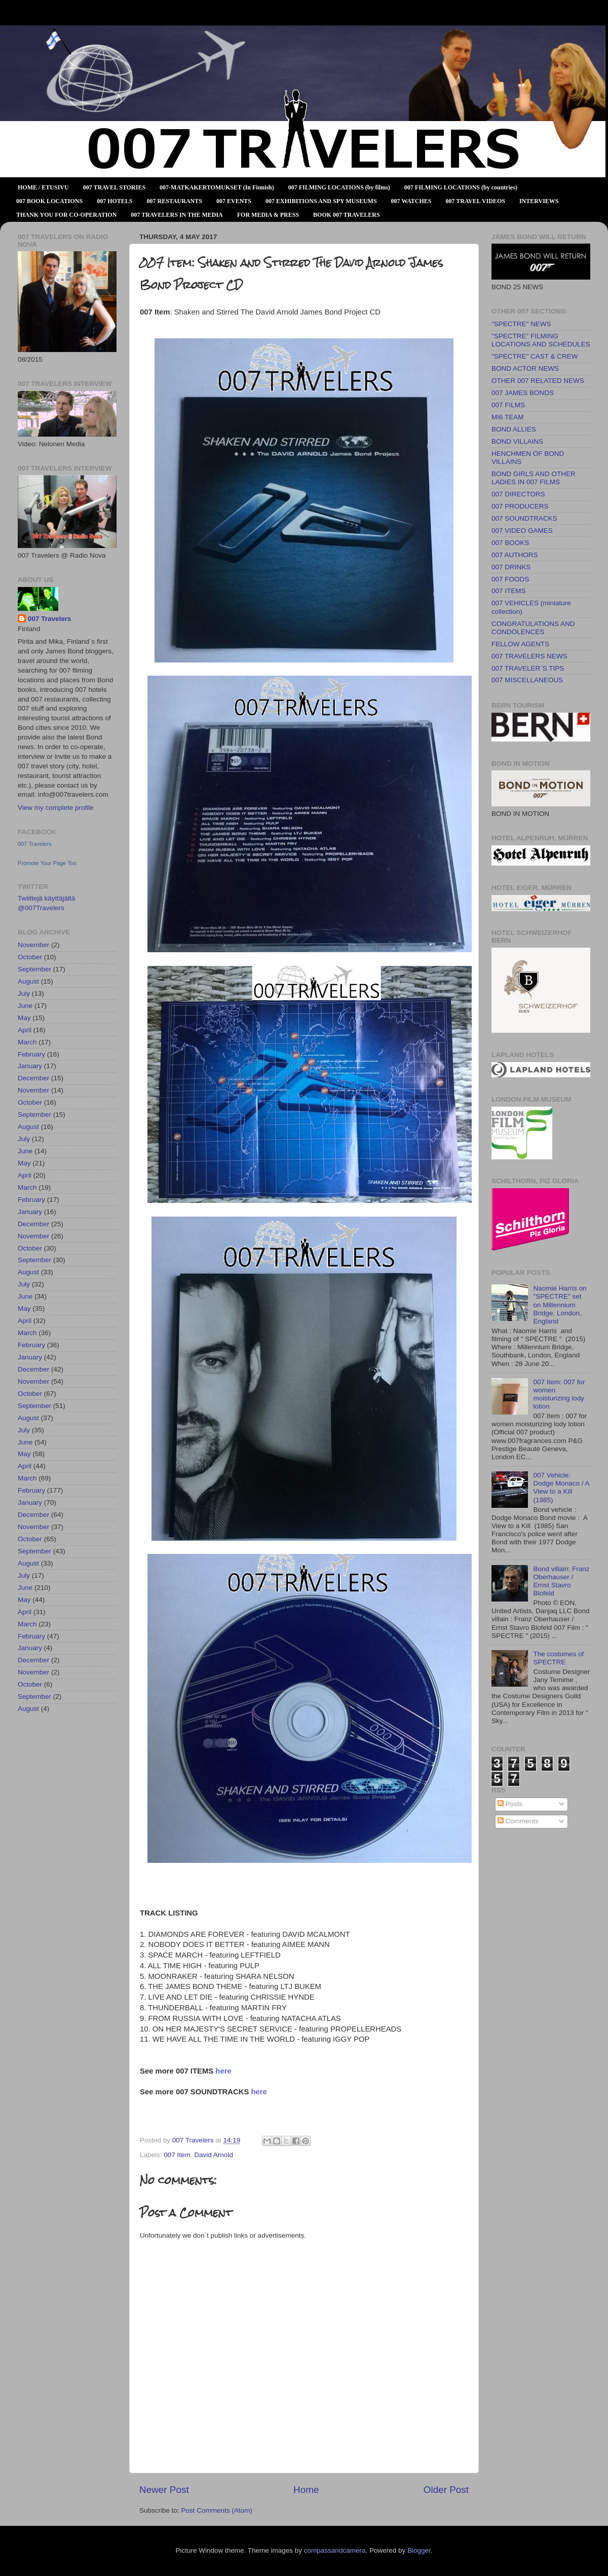 The width and height of the screenshot is (608, 2576). Describe the element at coordinates (66, 214) in the screenshot. I see `THANK YOU FOR CO-OPERATION` at that location.